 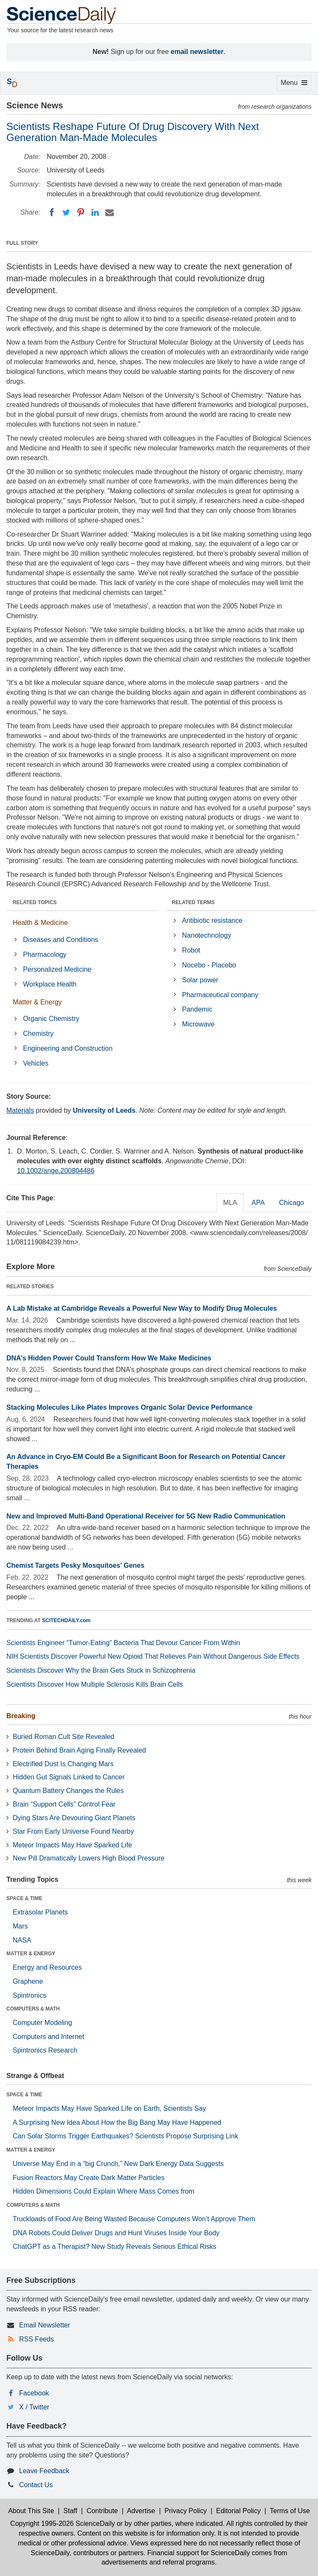 I want to click on APA [tab], so click(x=258, y=1202).